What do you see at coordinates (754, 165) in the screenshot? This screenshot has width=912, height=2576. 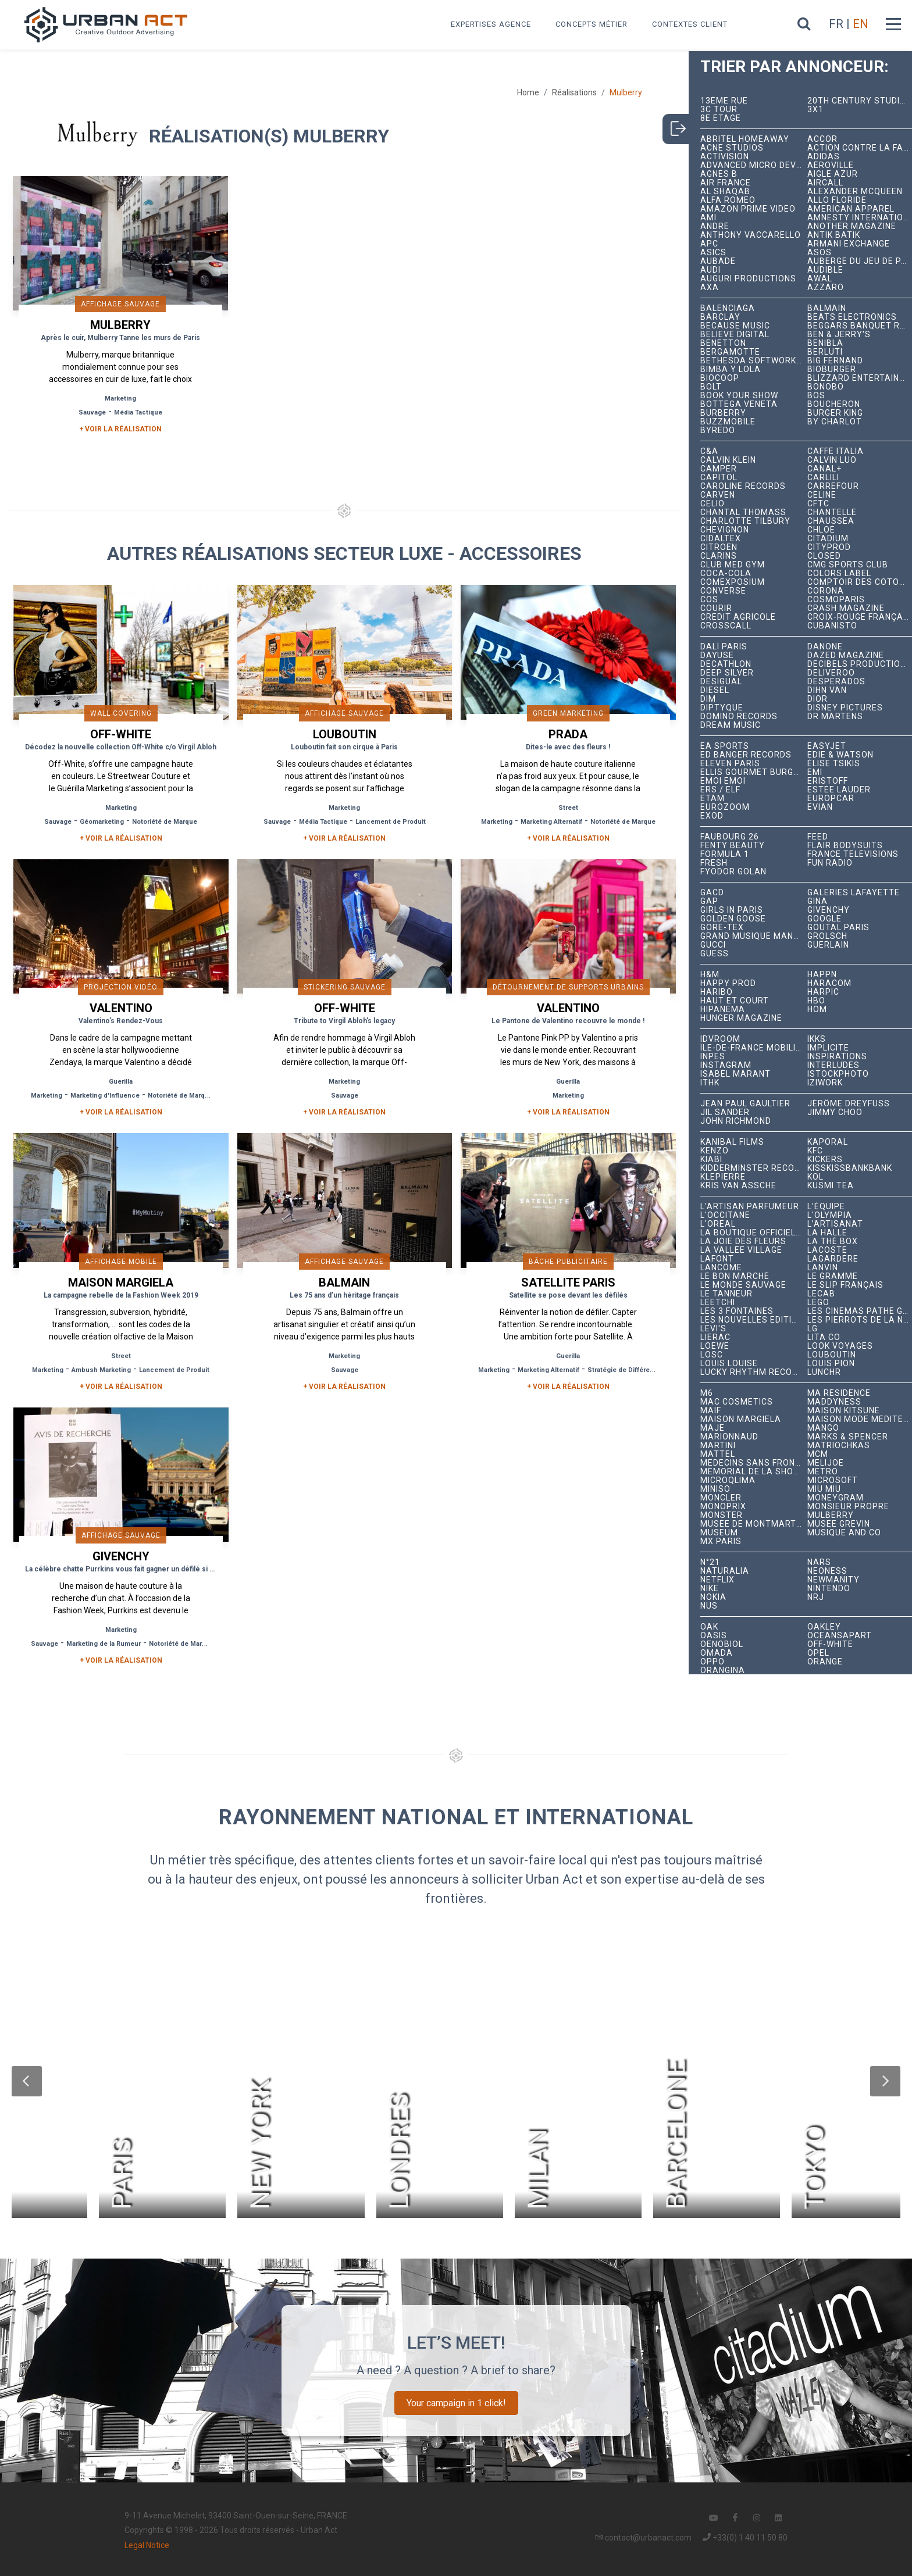 I see `Advanced Micro Devices` at bounding box center [754, 165].